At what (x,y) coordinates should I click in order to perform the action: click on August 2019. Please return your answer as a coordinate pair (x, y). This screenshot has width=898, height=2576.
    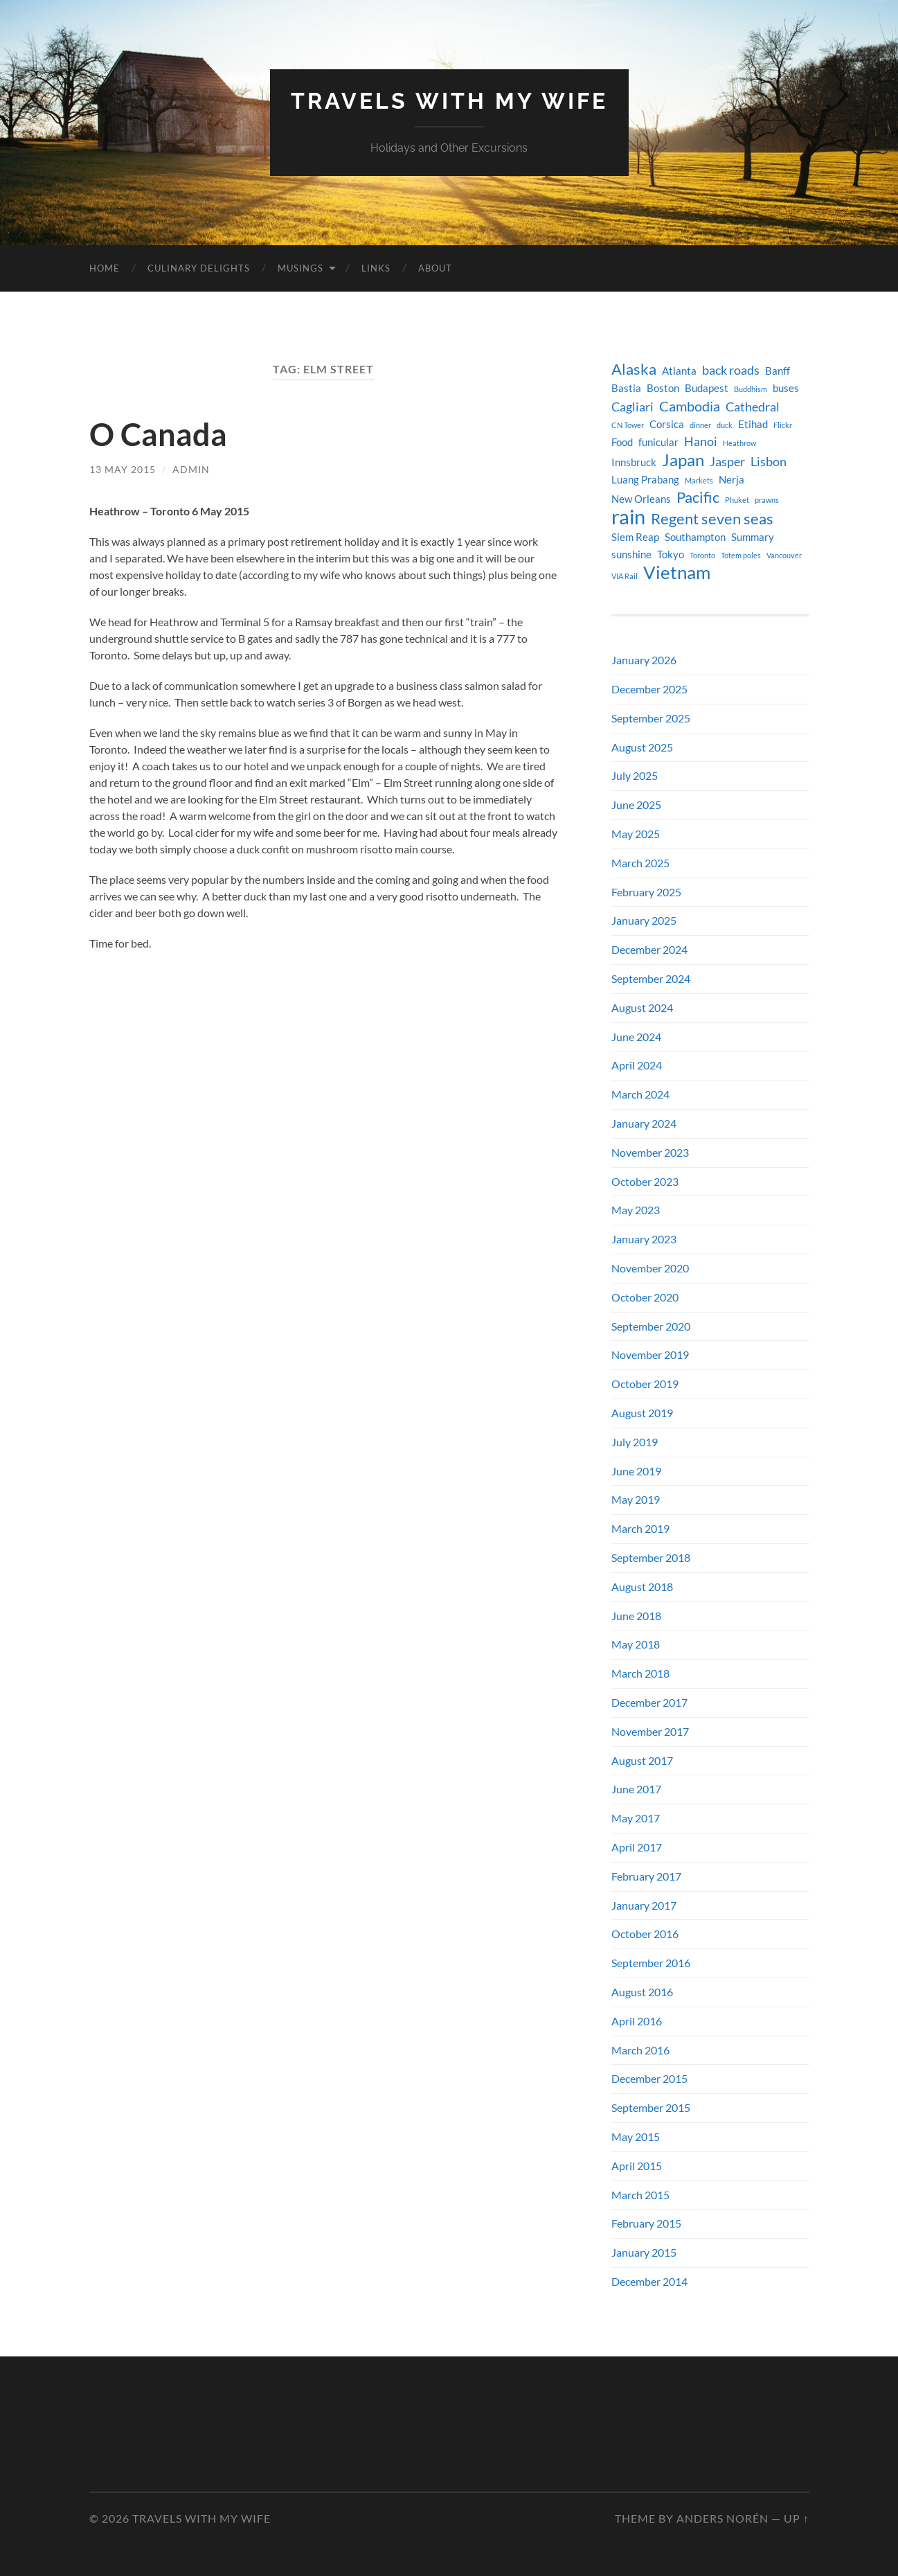
    Looking at the image, I should click on (642, 1412).